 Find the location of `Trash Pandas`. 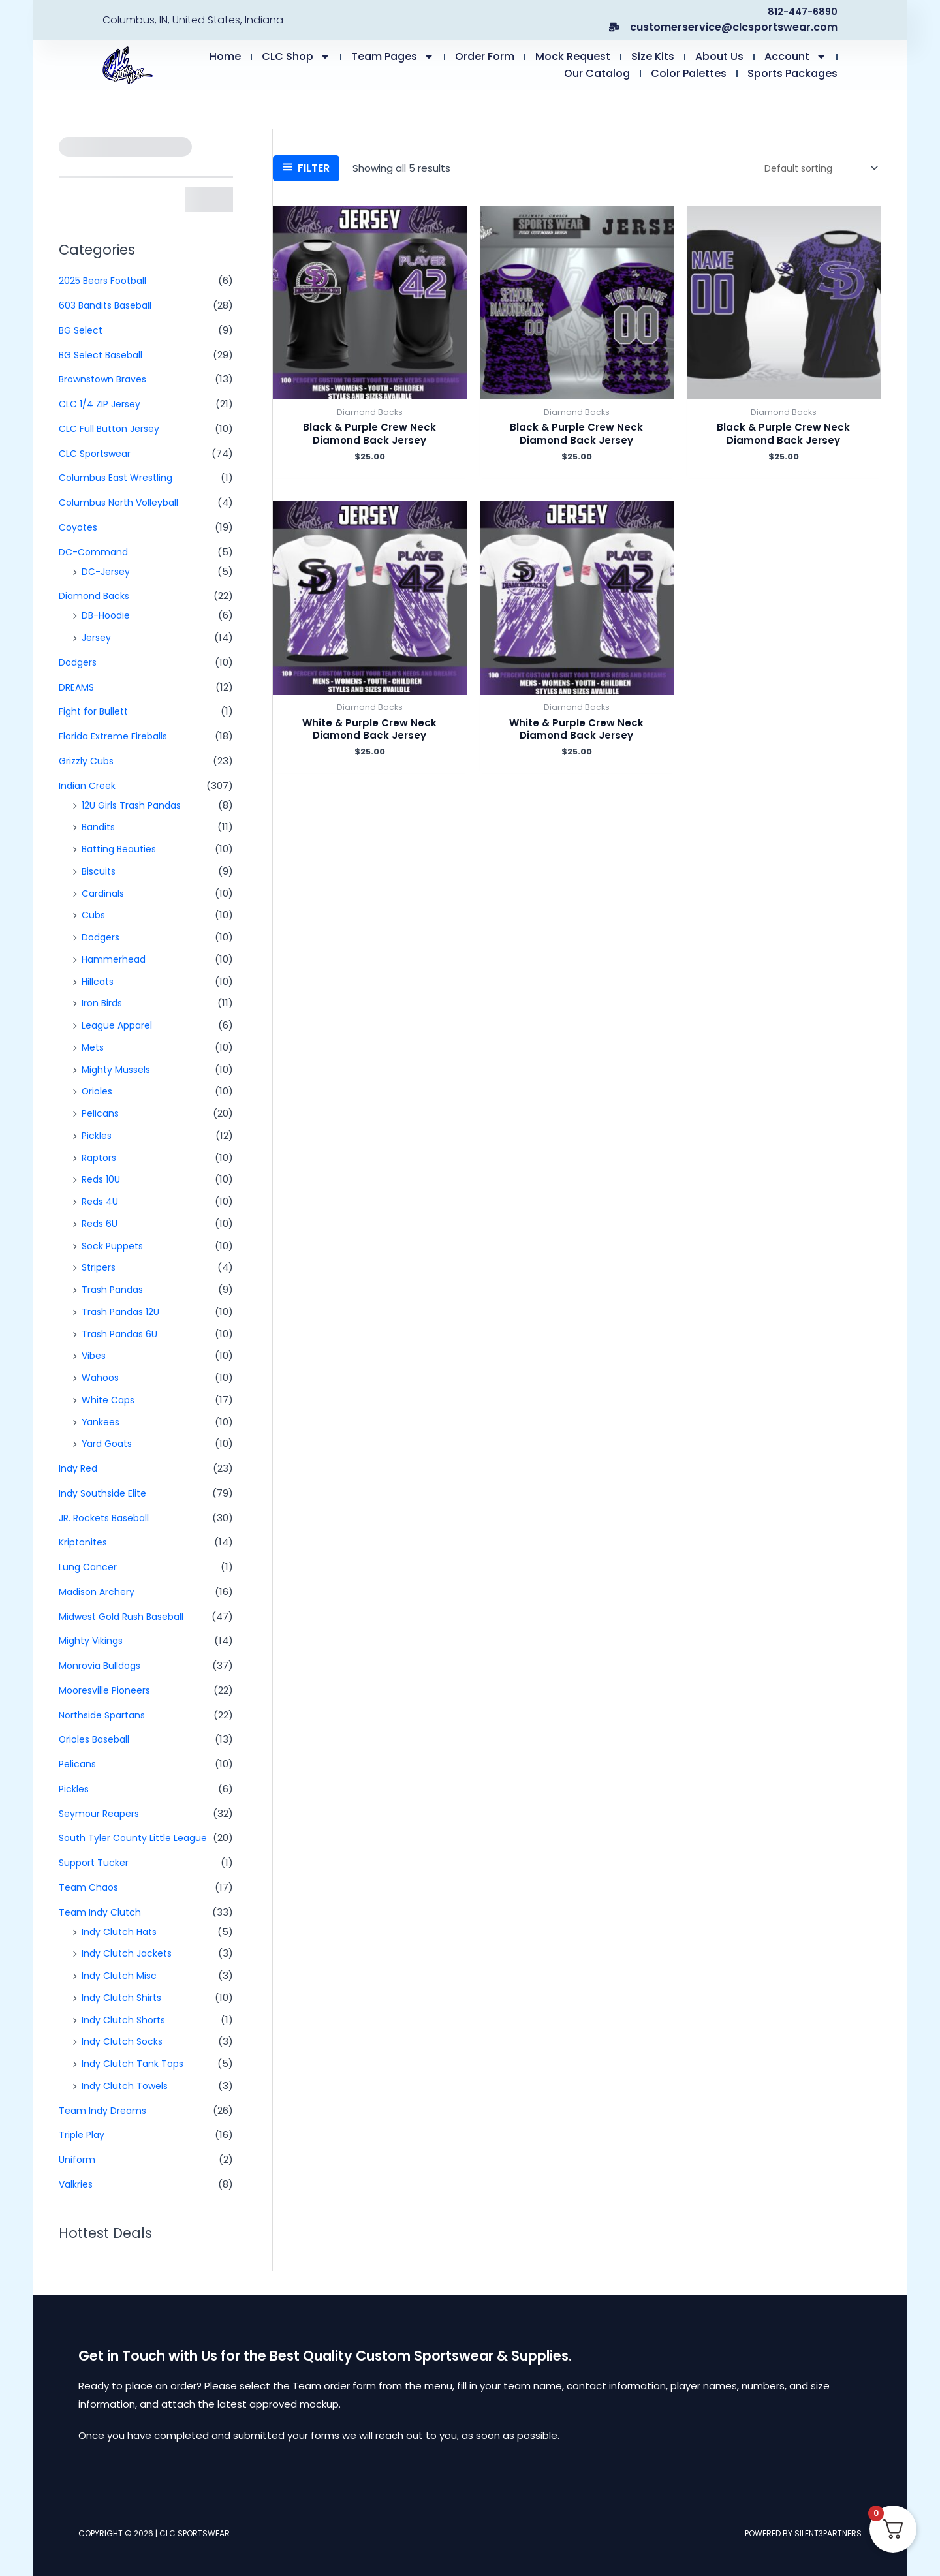

Trash Pandas is located at coordinates (115, 1289).